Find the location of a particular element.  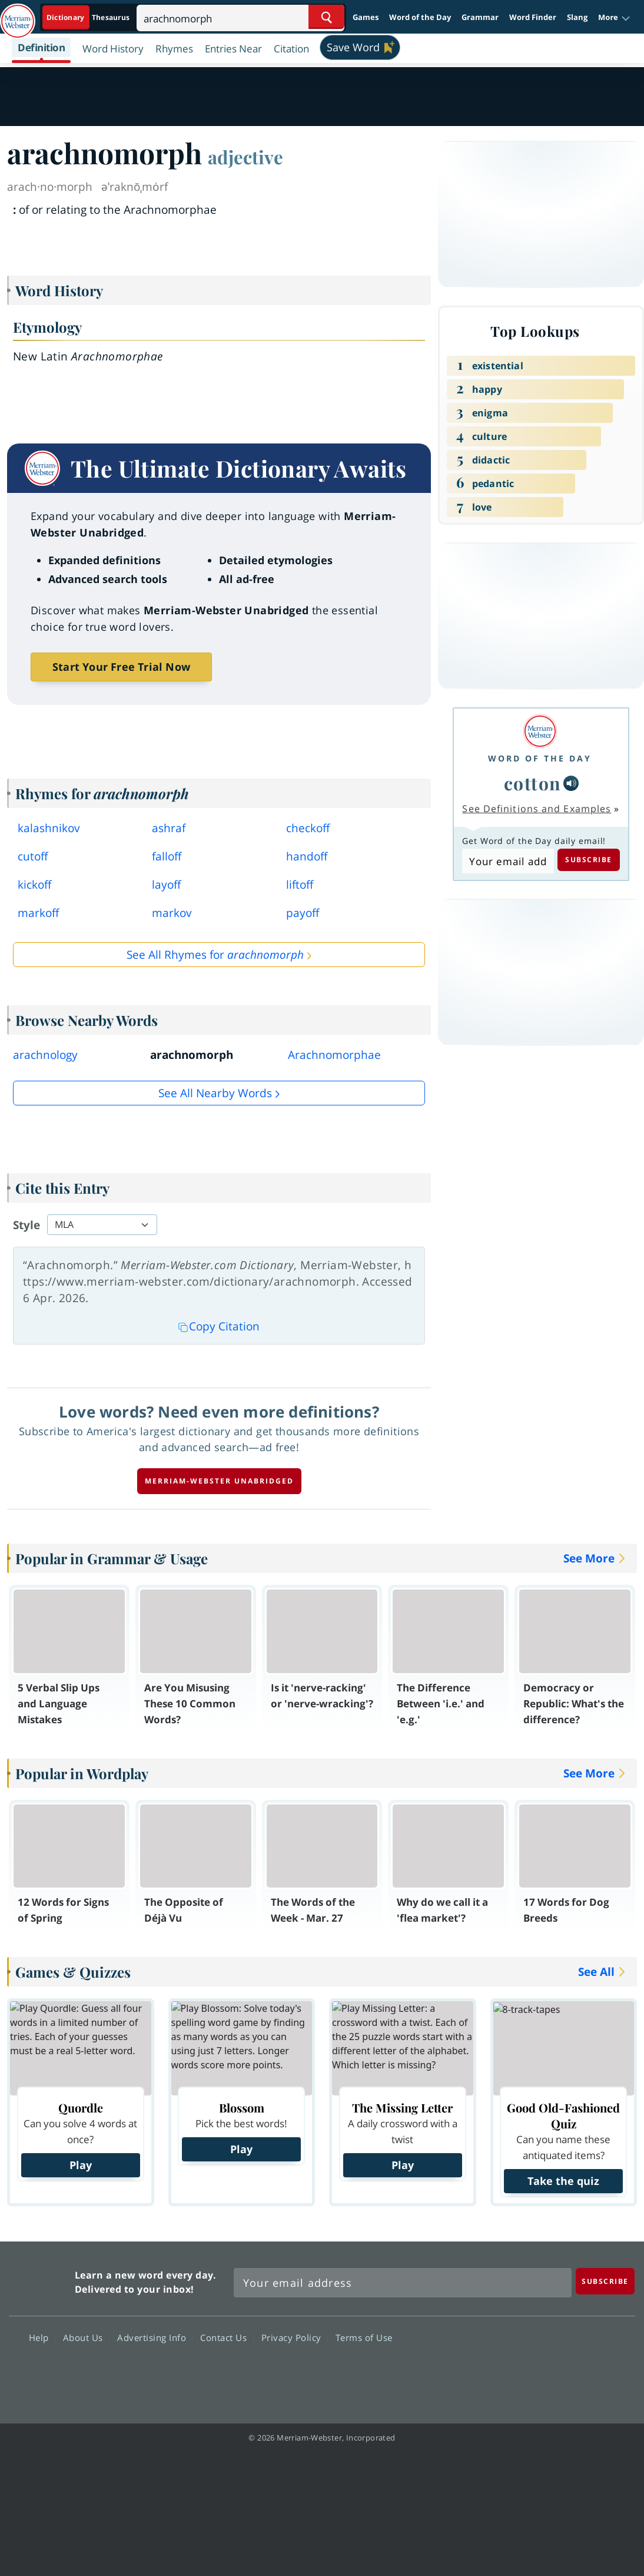

[Search Word] is located at coordinates (326, 17).